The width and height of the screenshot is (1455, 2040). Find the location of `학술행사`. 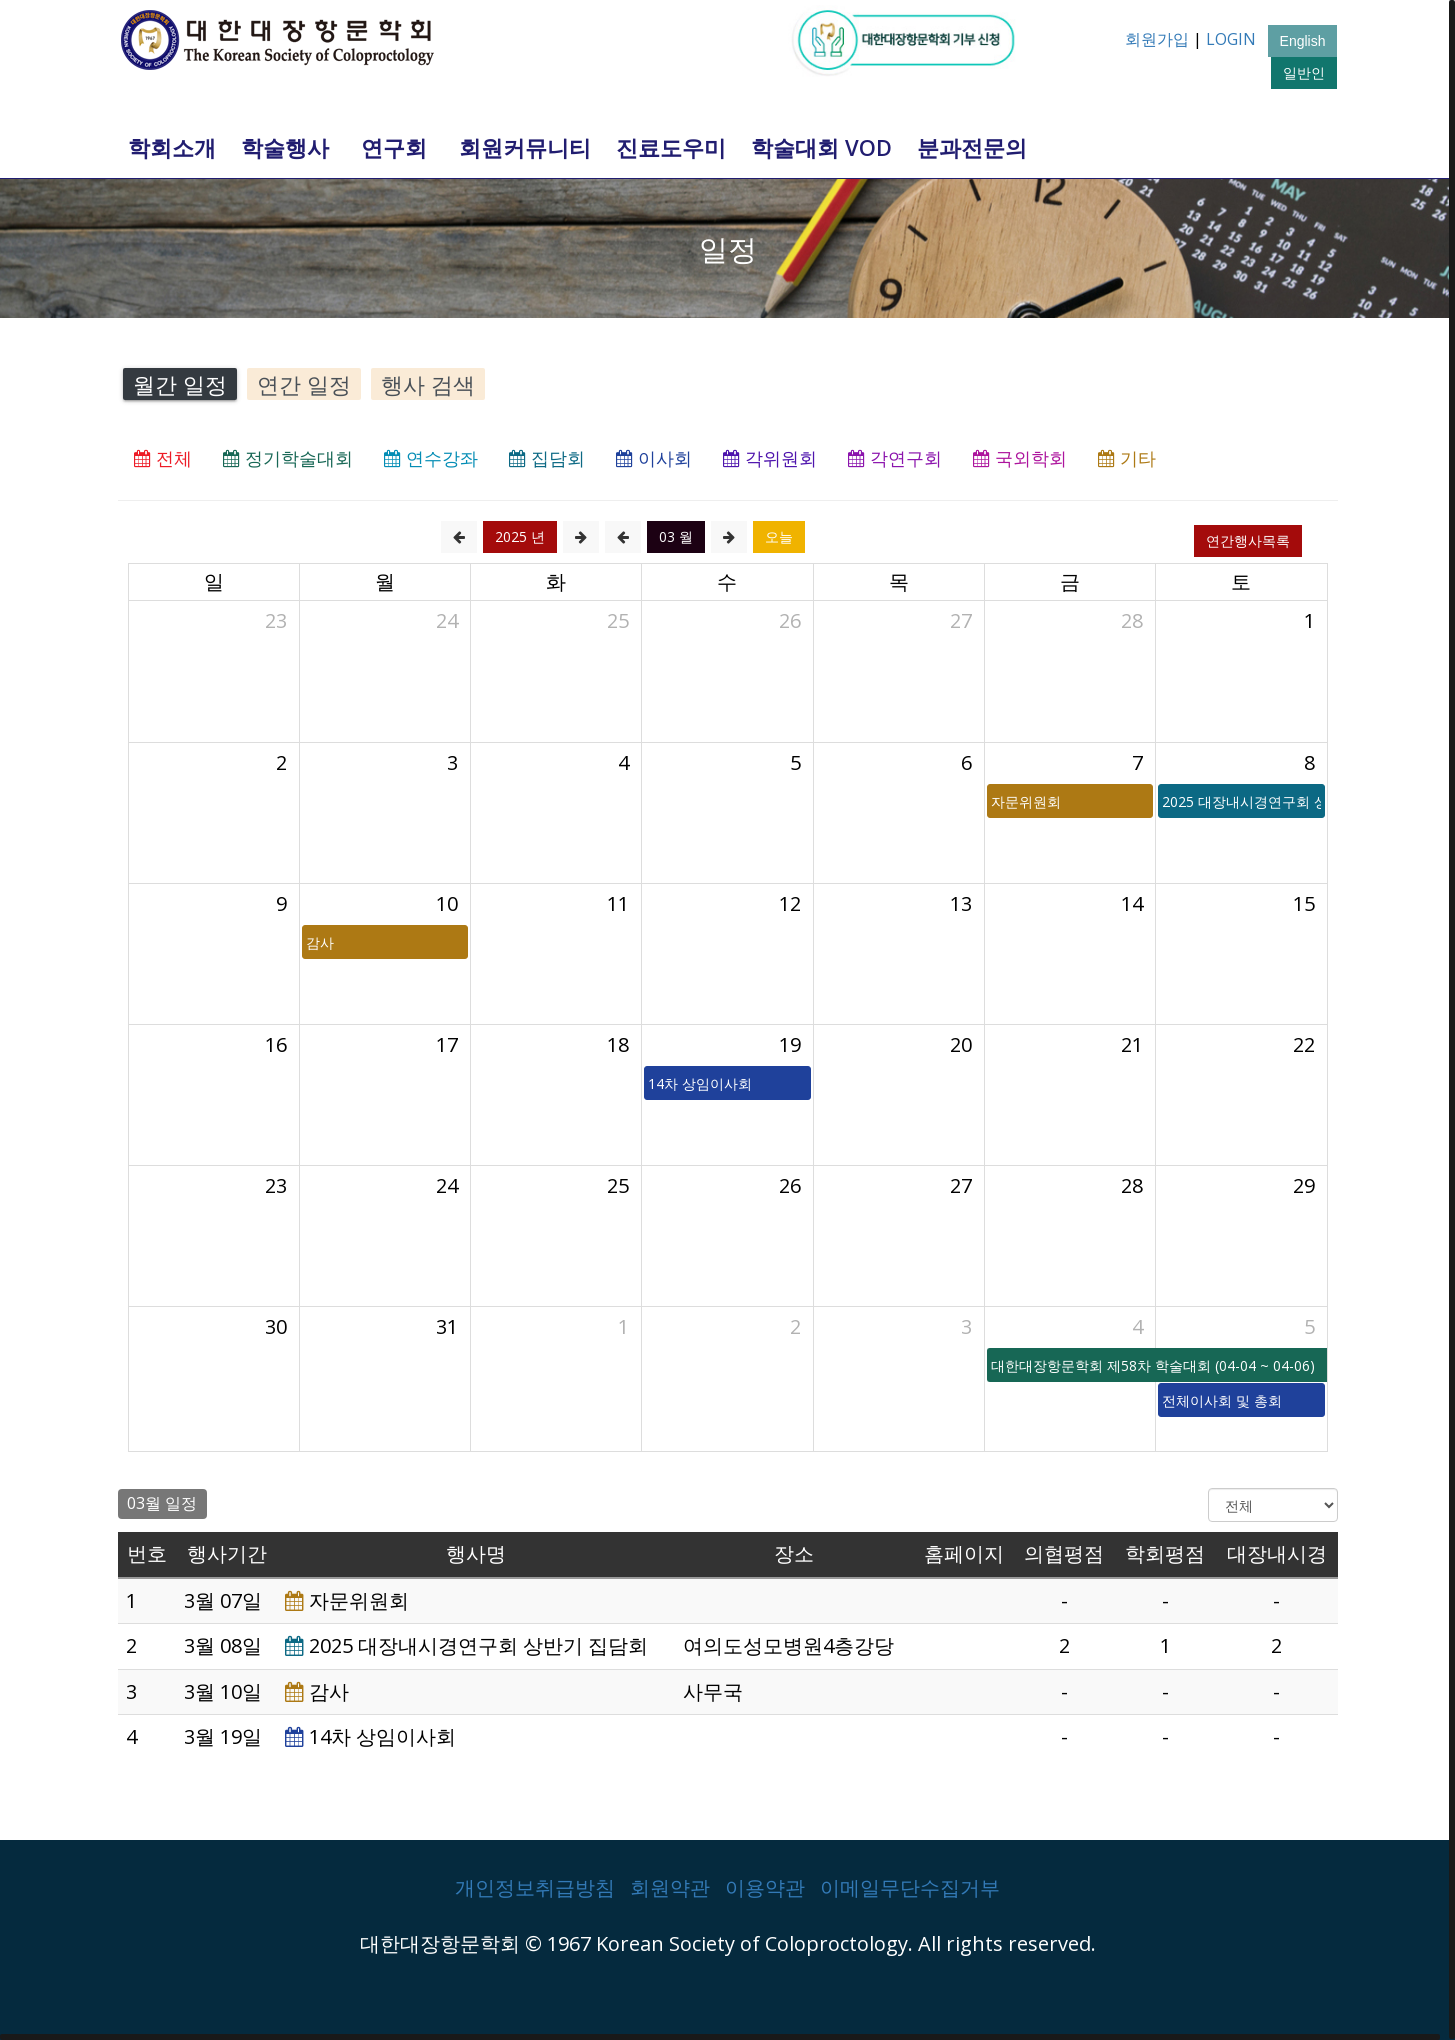

학술행사 is located at coordinates (285, 147).